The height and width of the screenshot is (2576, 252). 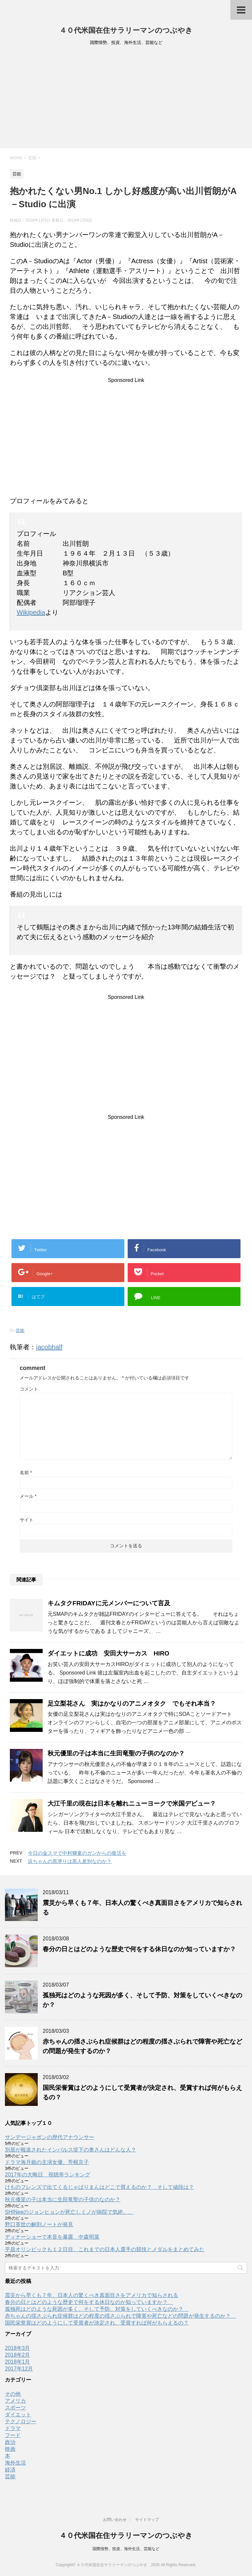 What do you see at coordinates (109, 1603) in the screenshot?
I see `キムタクFRIDAYに元メンバーについて言及` at bounding box center [109, 1603].